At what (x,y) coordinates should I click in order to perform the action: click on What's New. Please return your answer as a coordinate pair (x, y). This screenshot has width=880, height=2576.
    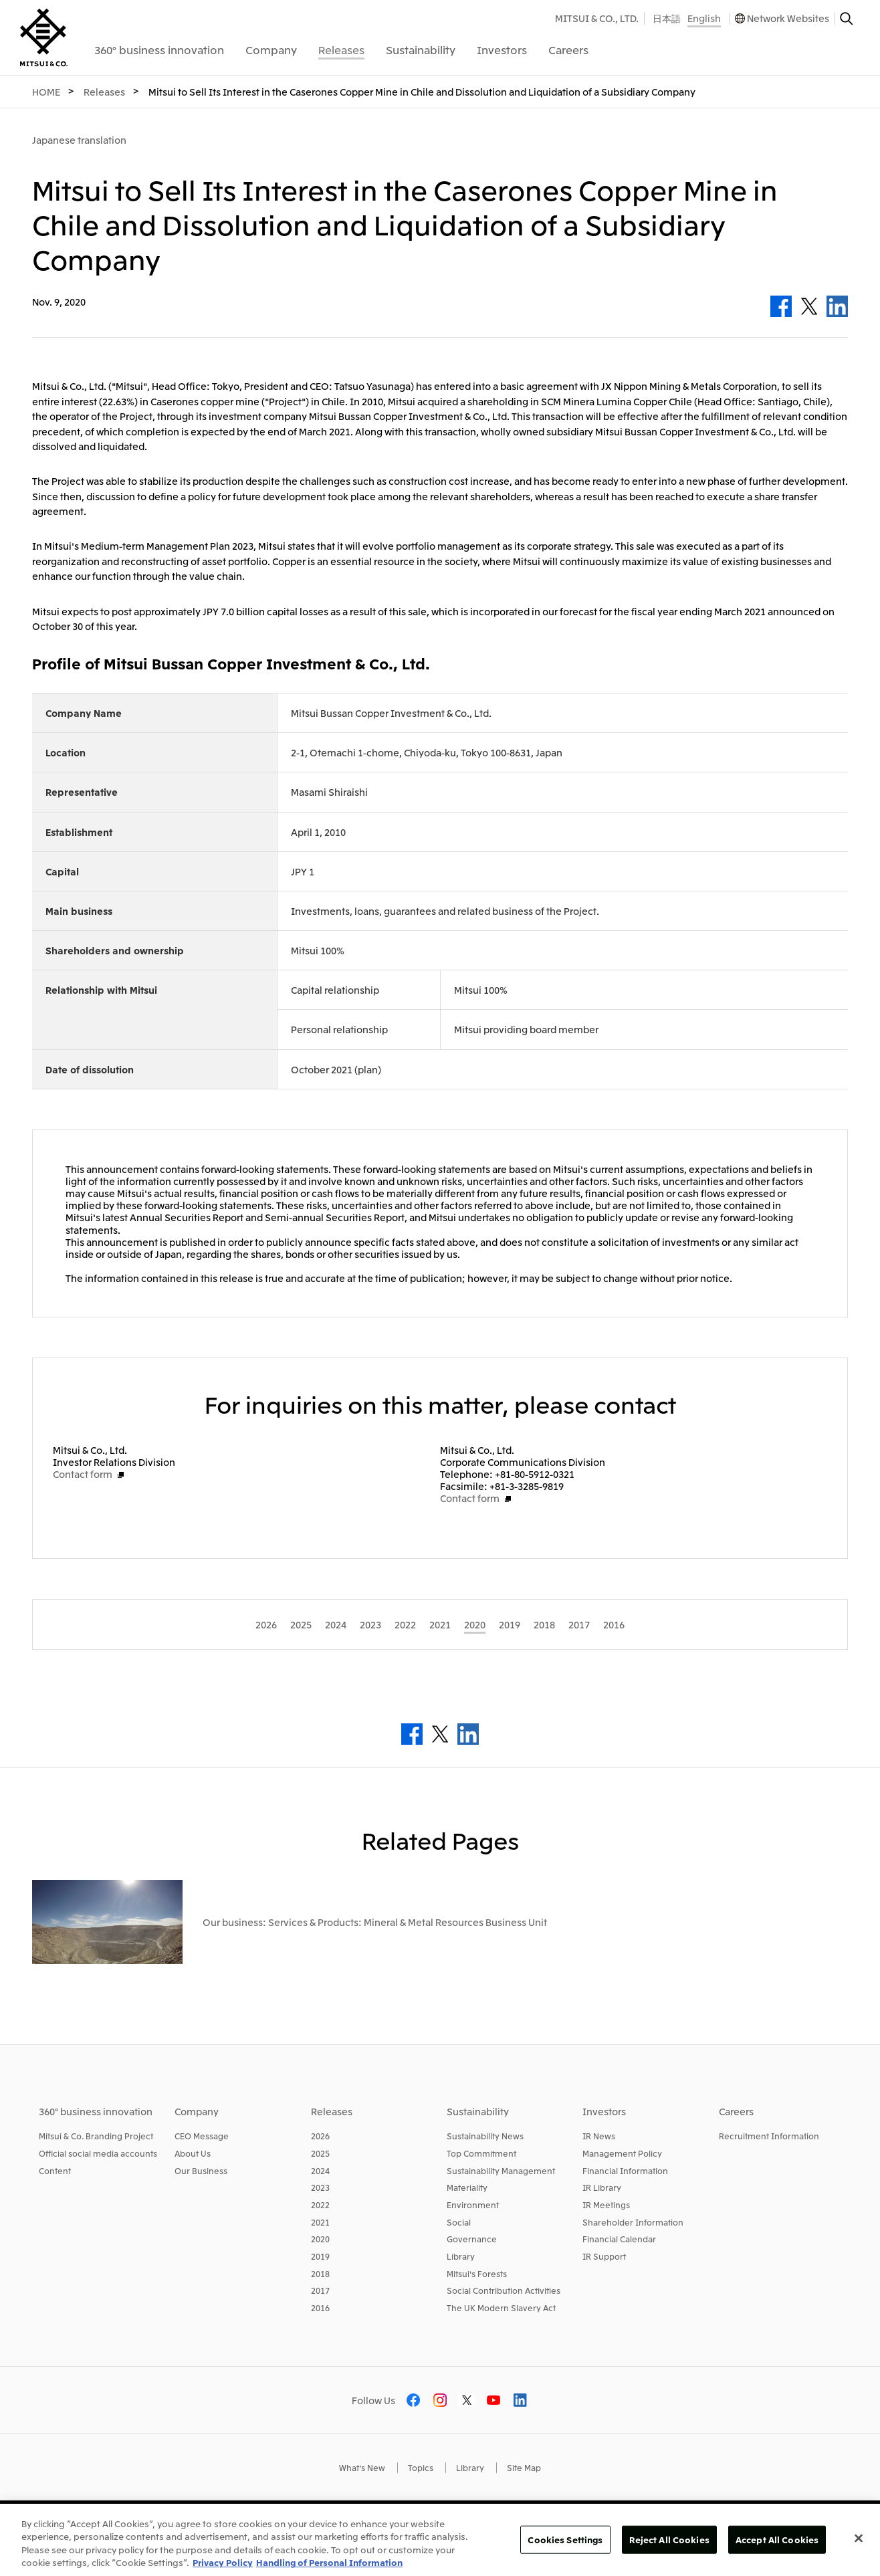
    Looking at the image, I should click on (362, 2467).